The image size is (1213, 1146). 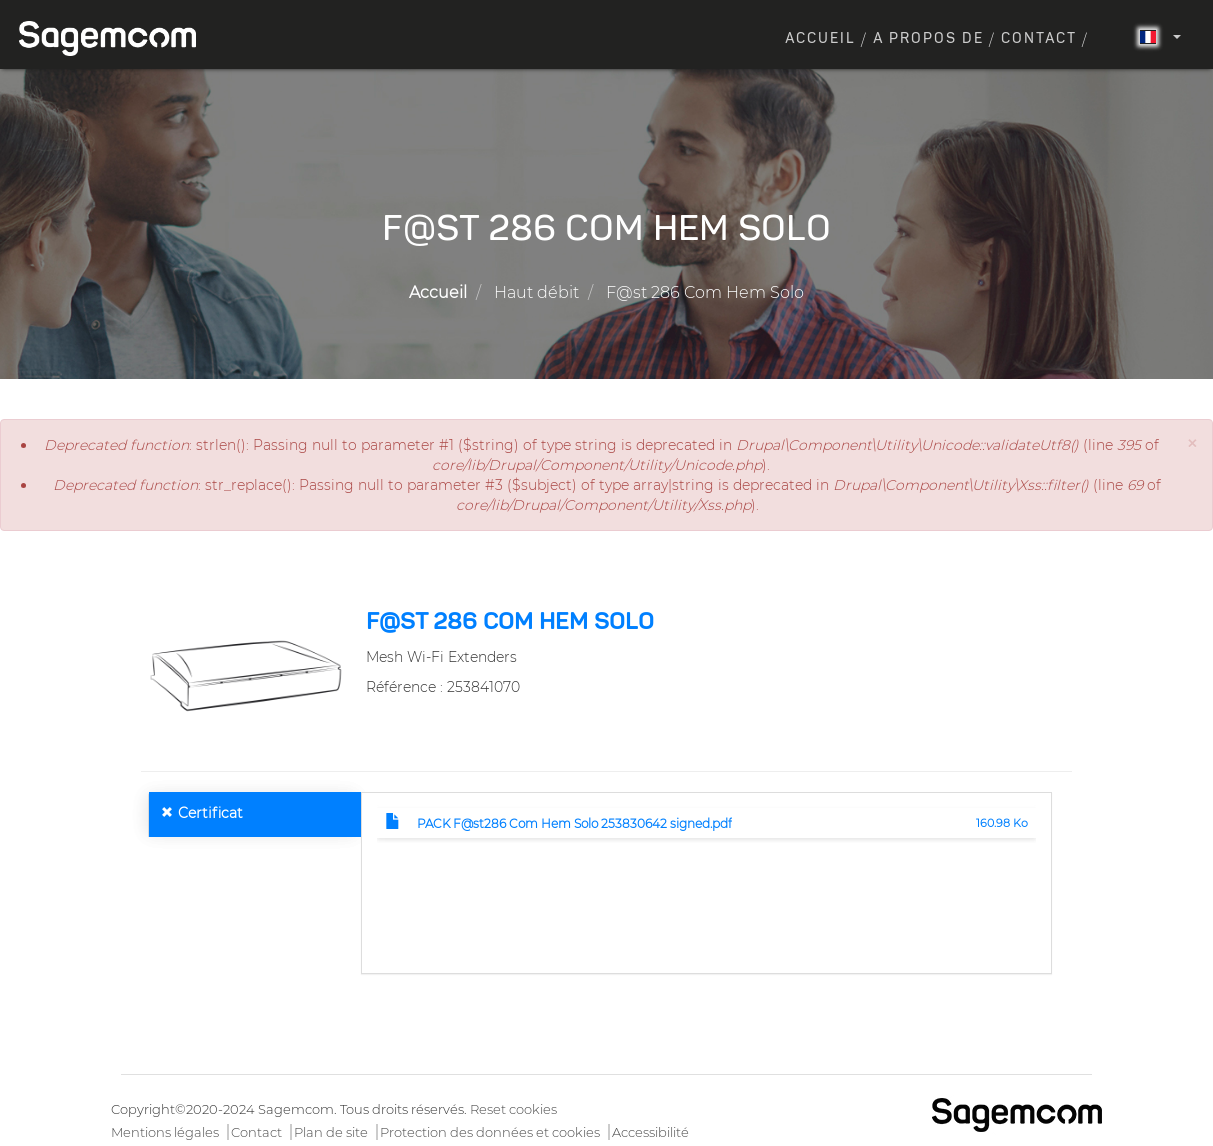 What do you see at coordinates (165, 1132) in the screenshot?
I see `Mentions légales` at bounding box center [165, 1132].